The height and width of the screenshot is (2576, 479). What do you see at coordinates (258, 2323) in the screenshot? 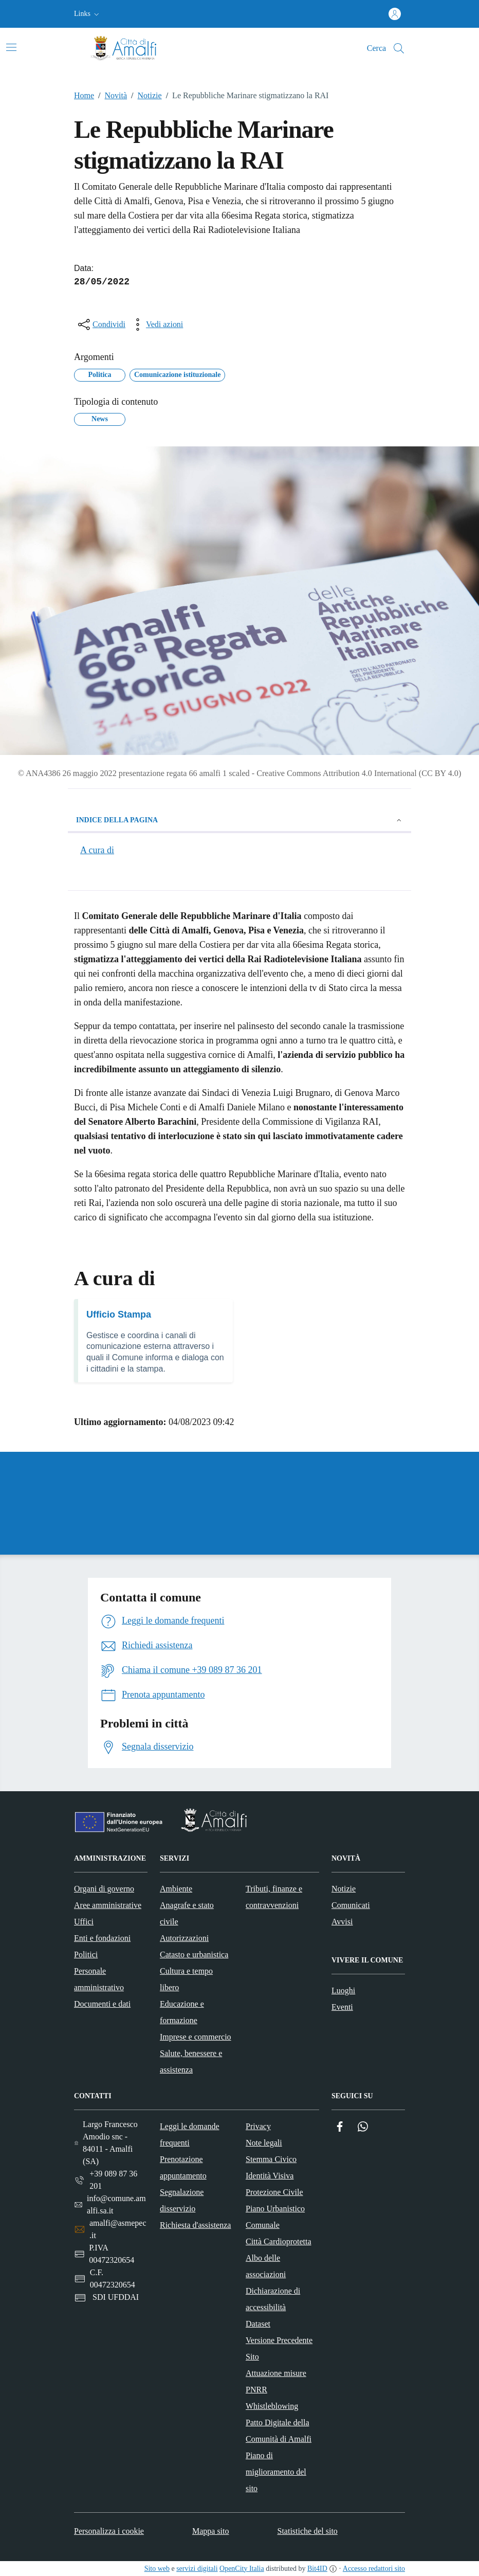
I see `Dataset` at bounding box center [258, 2323].